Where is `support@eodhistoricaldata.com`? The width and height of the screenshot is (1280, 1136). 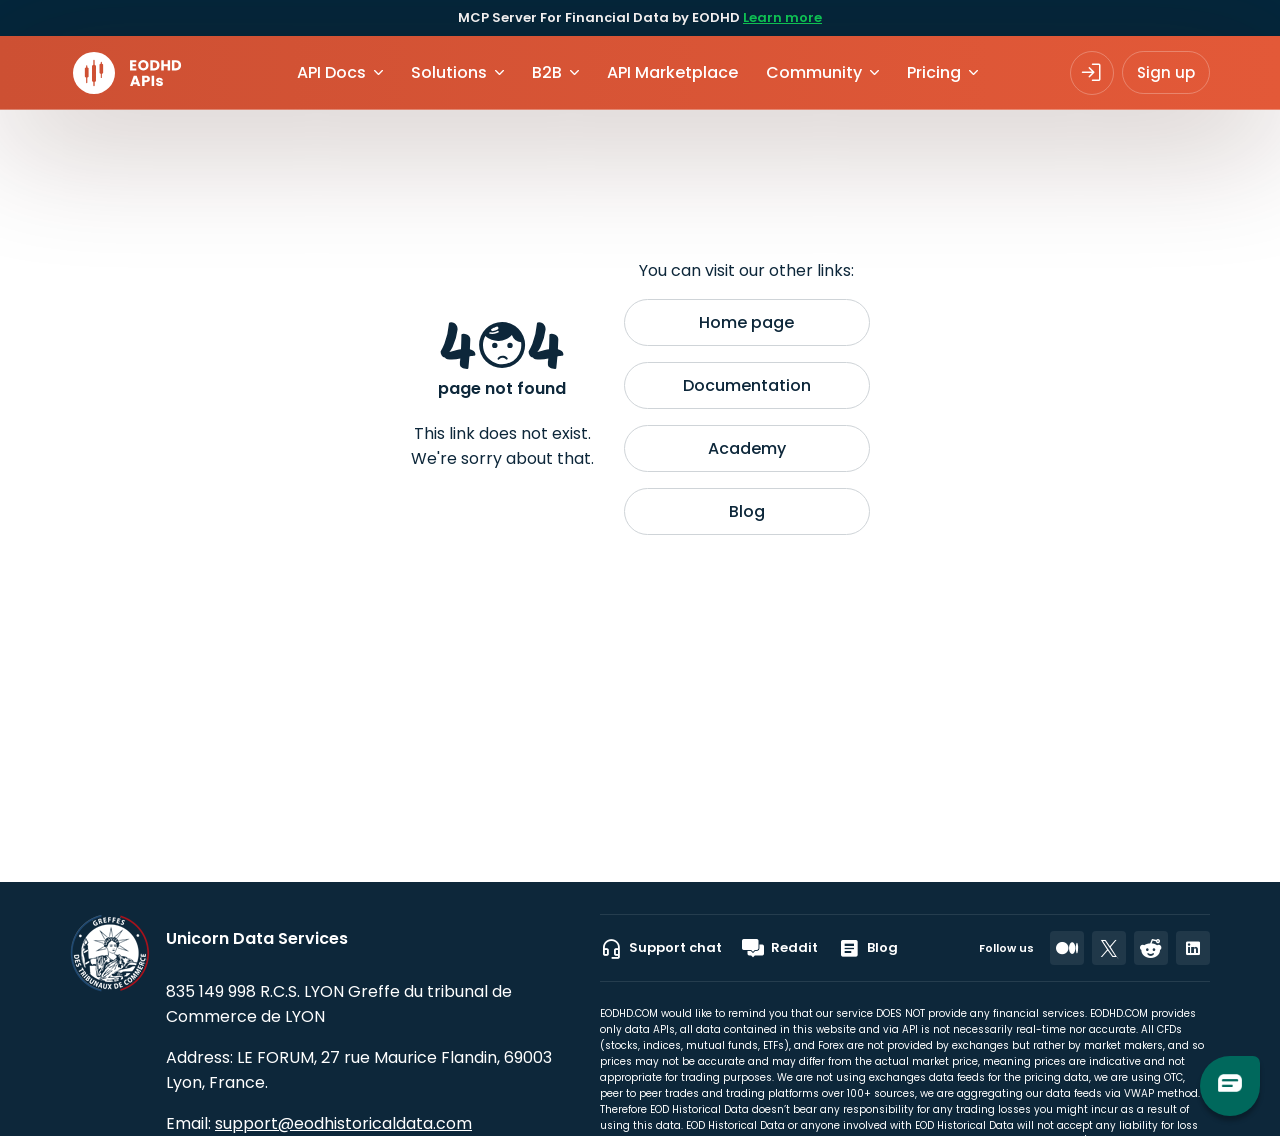
support@eodhistoricaldata.com is located at coordinates (343, 1123).